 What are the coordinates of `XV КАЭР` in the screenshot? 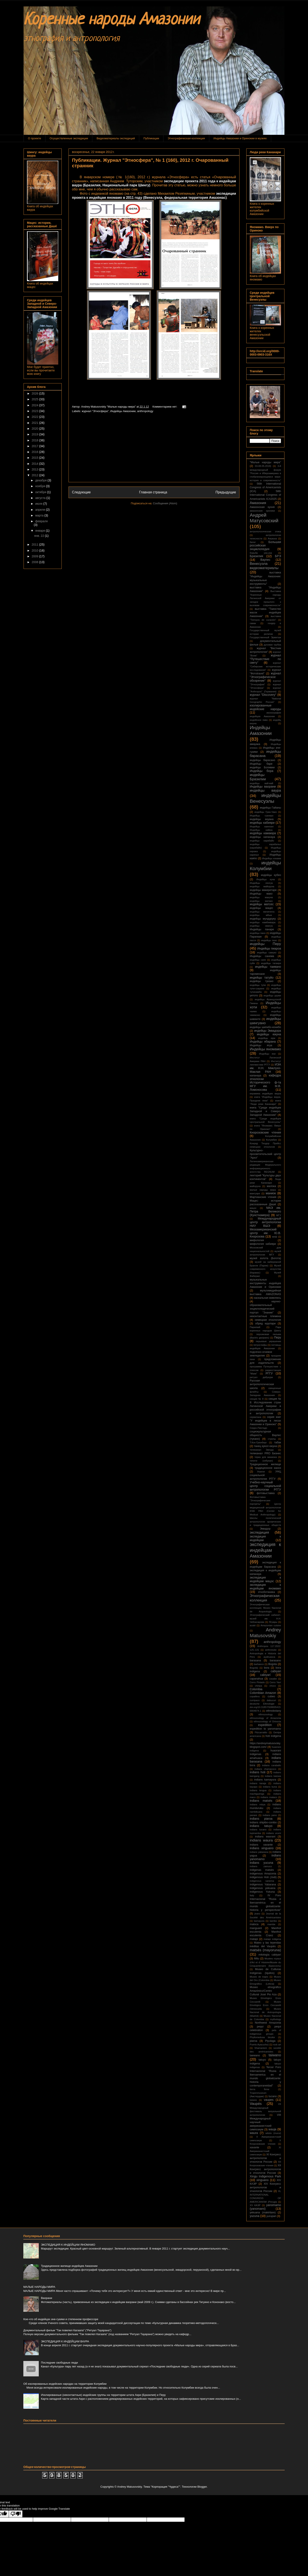 It's located at (255, 2205).